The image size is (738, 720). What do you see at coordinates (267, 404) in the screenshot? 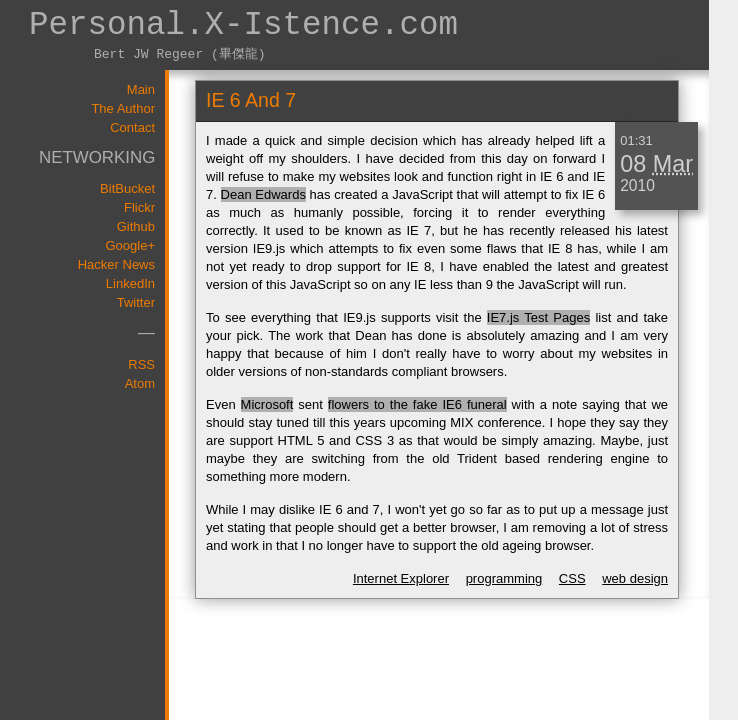
I see `Microsoft` at bounding box center [267, 404].